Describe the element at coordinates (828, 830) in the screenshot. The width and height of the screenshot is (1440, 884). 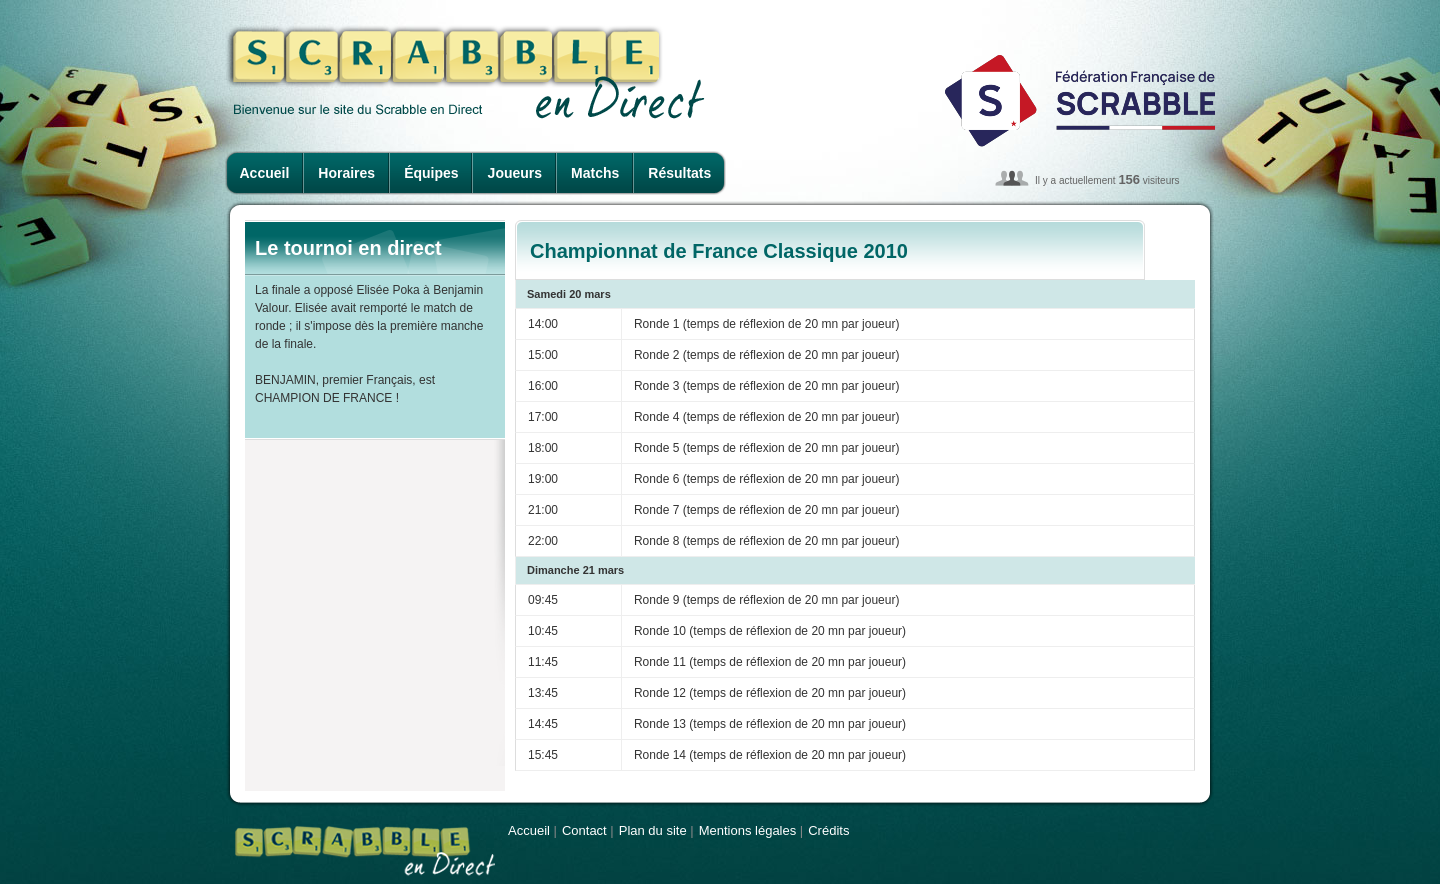
I see `Crédits` at that location.